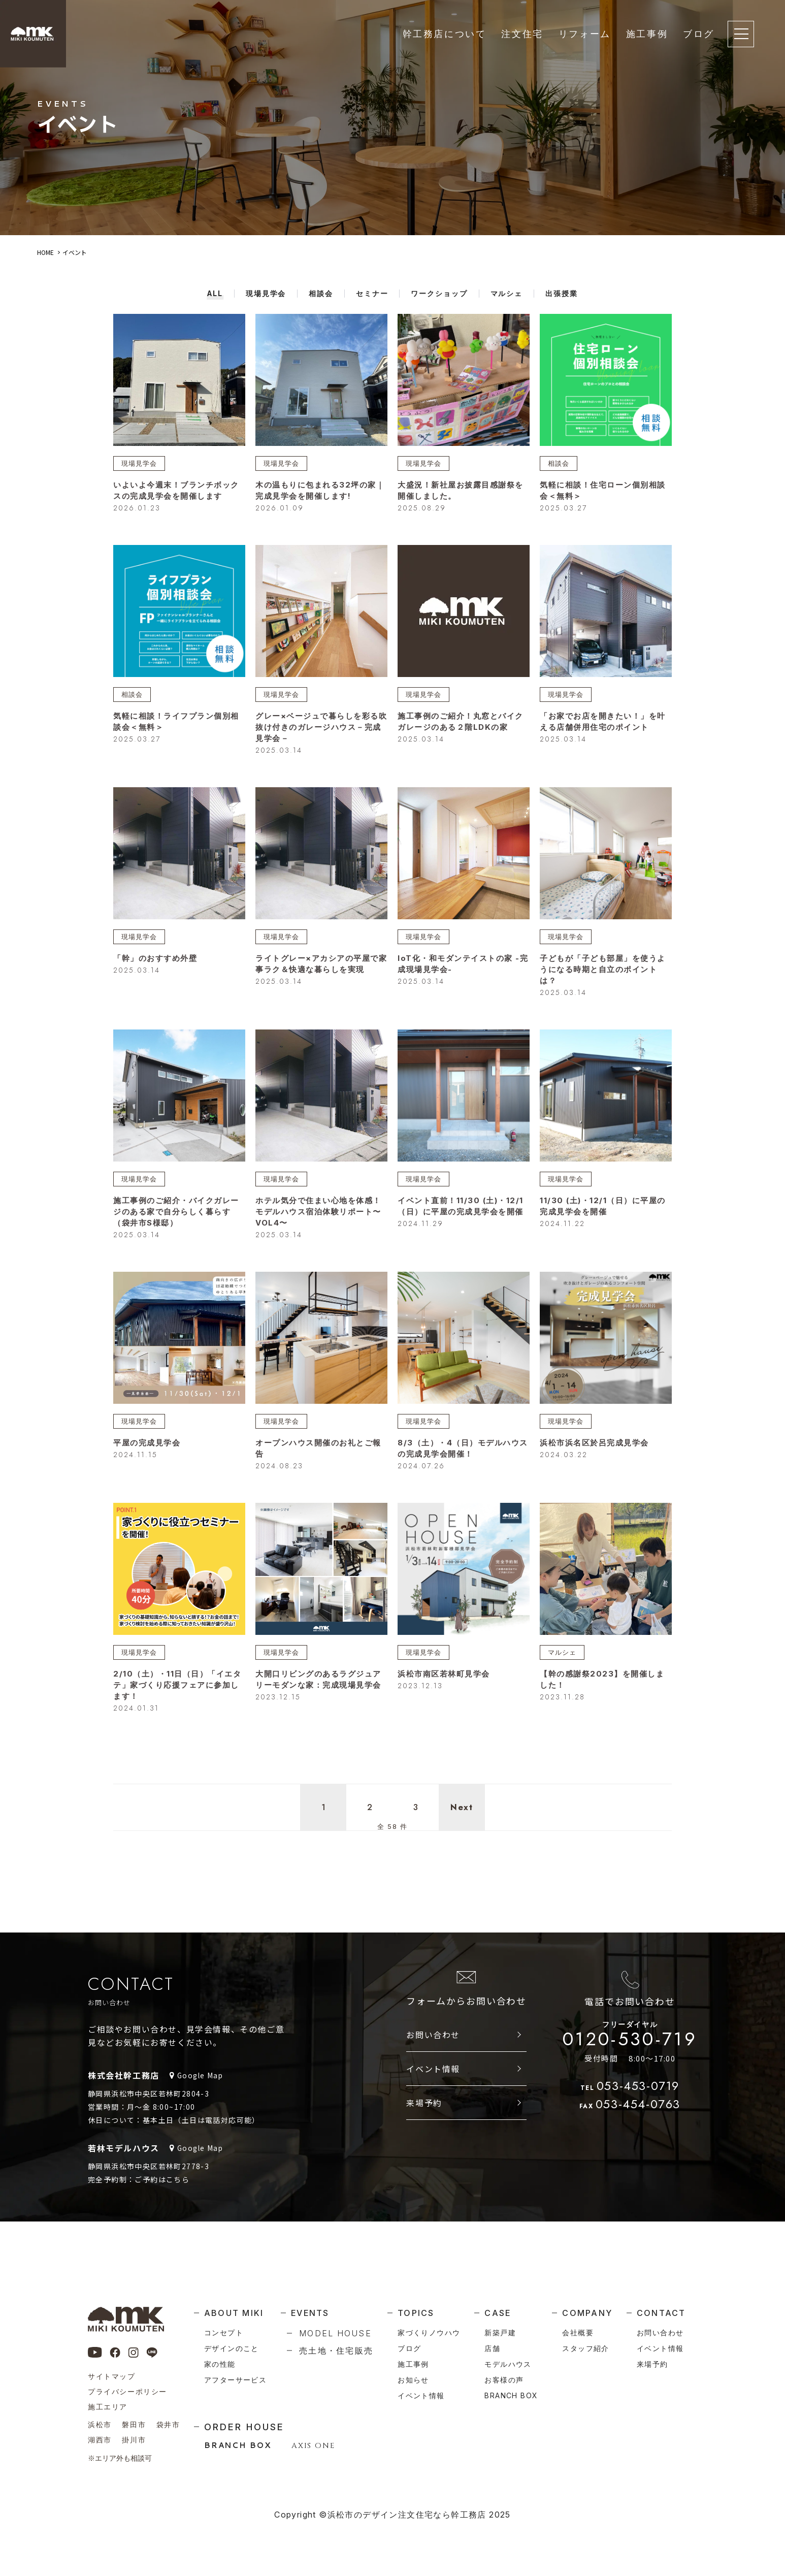 The width and height of the screenshot is (785, 2576). Describe the element at coordinates (585, 2348) in the screenshot. I see `スタッフ紹介` at that location.